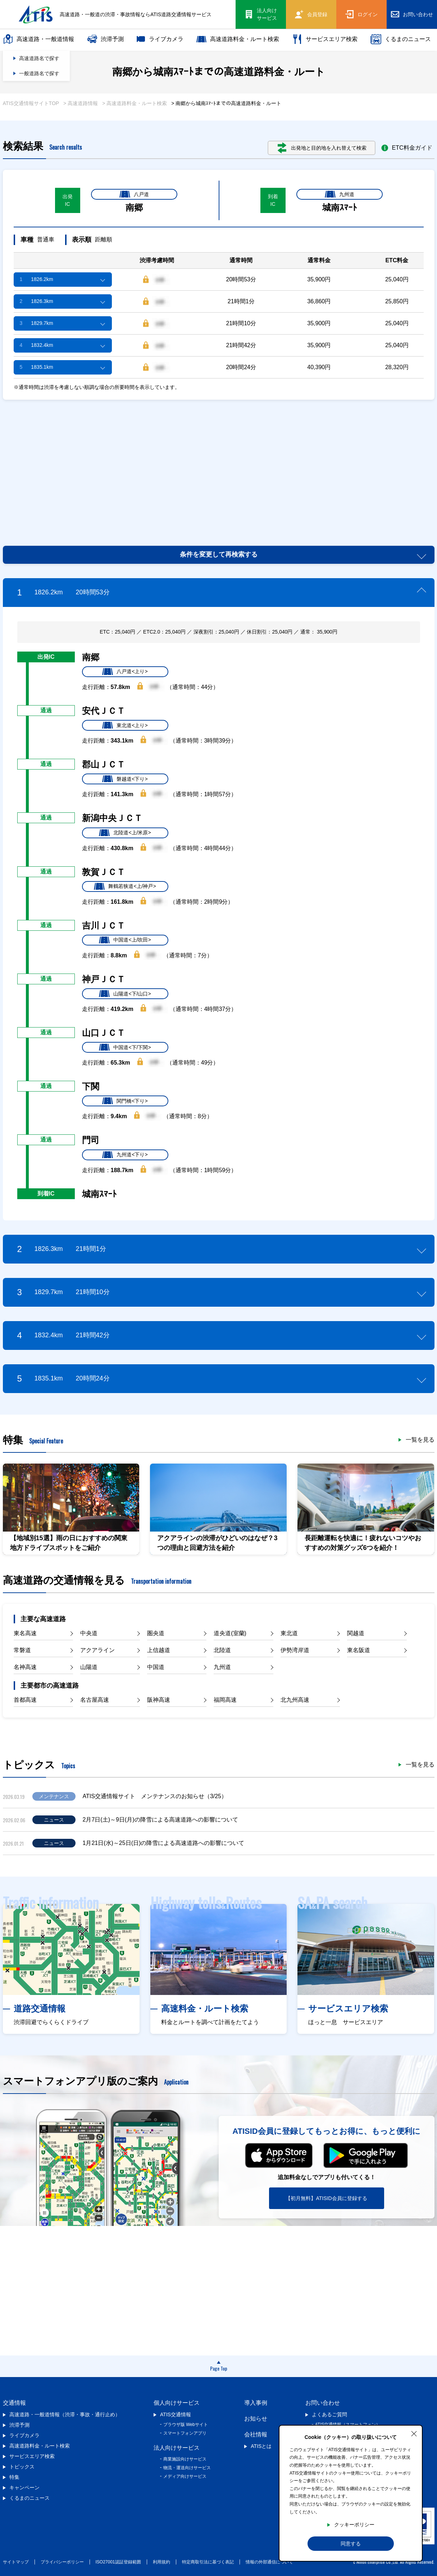 The image size is (437, 2576). What do you see at coordinates (185, 2424) in the screenshot?
I see `ブラウザ版 Webサイト` at bounding box center [185, 2424].